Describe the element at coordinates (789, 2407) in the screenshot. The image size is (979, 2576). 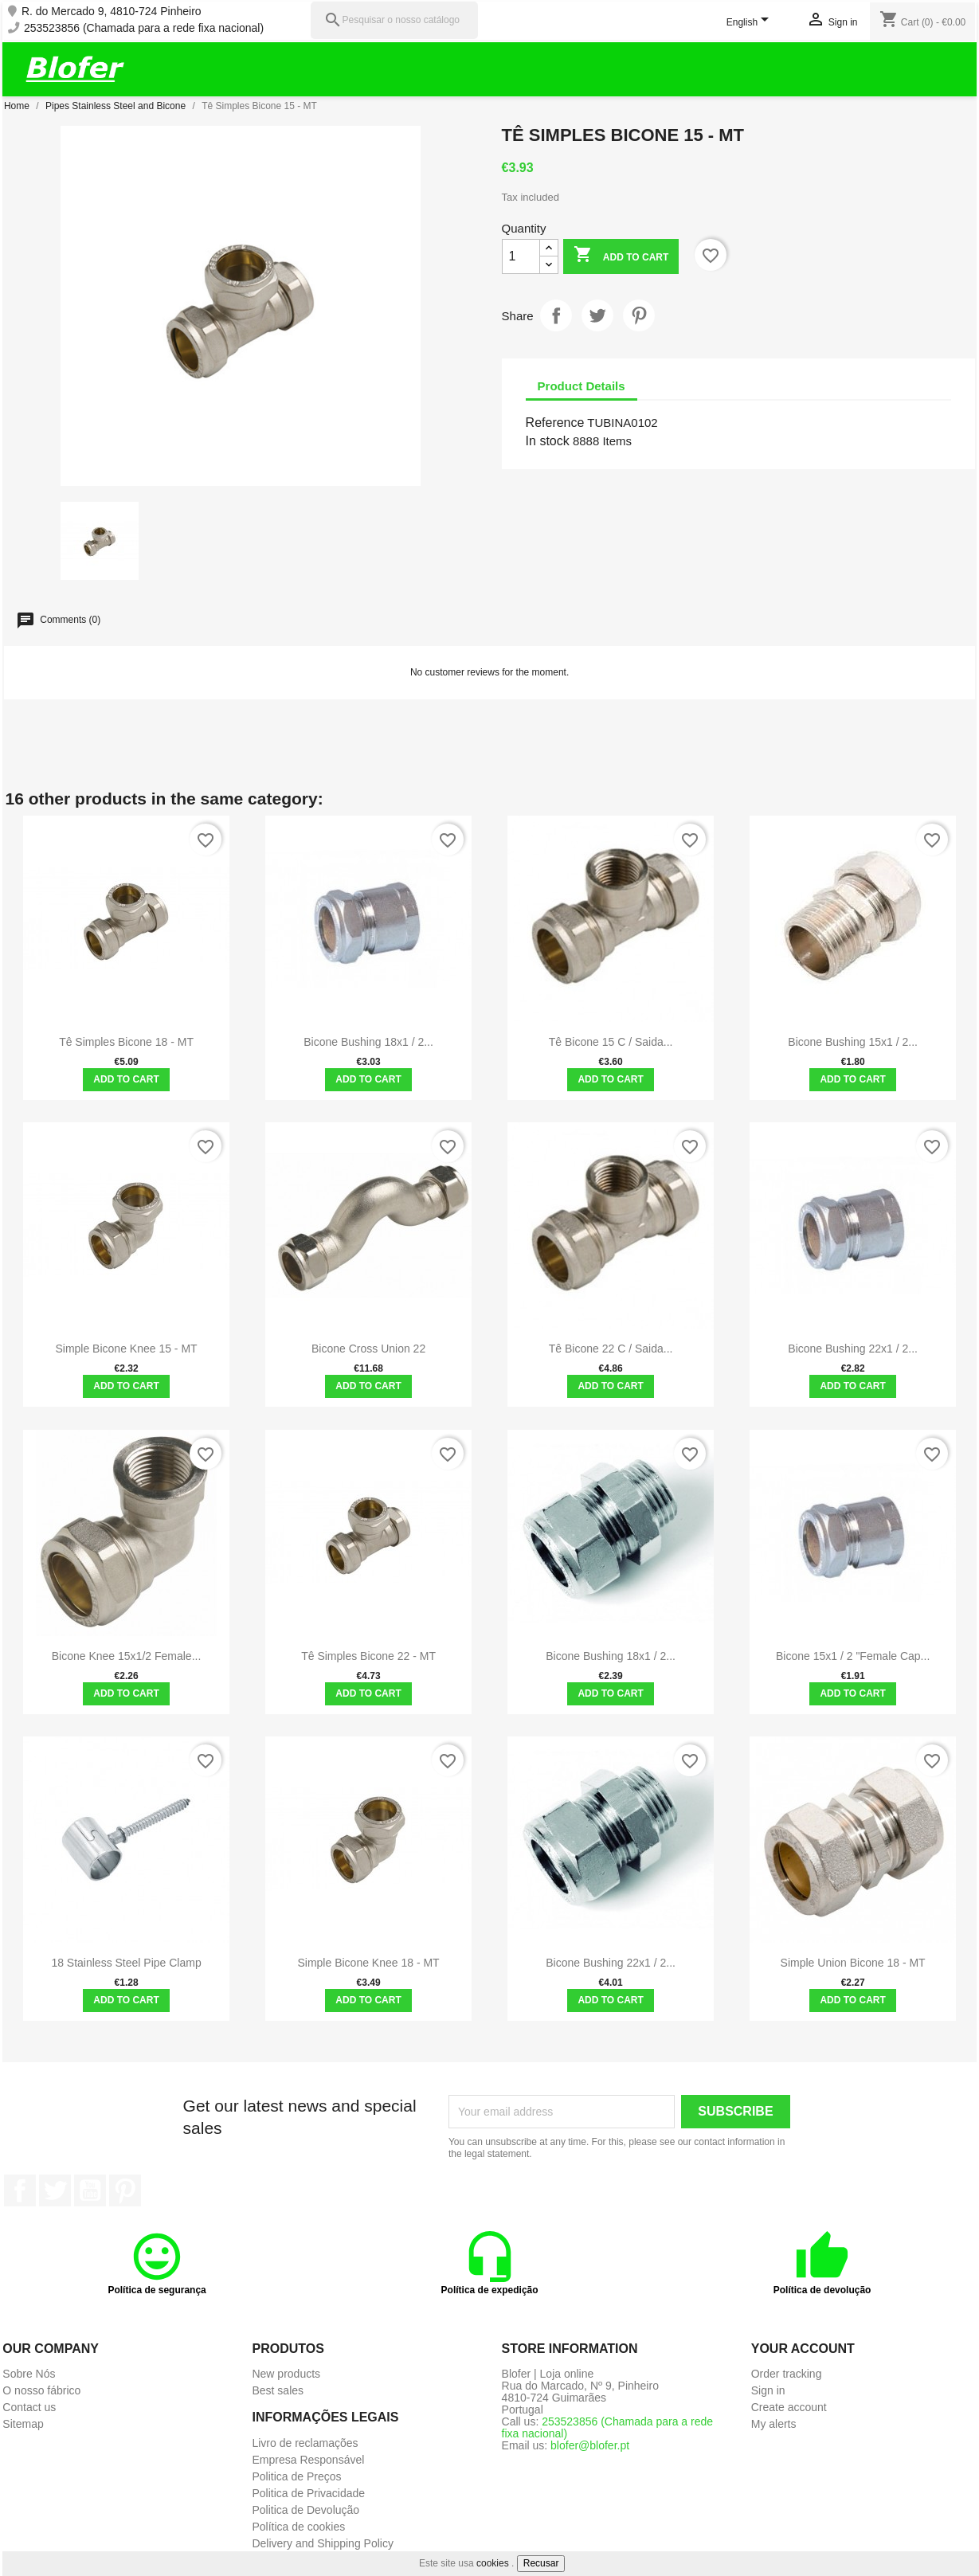
I see `Create account` at that location.